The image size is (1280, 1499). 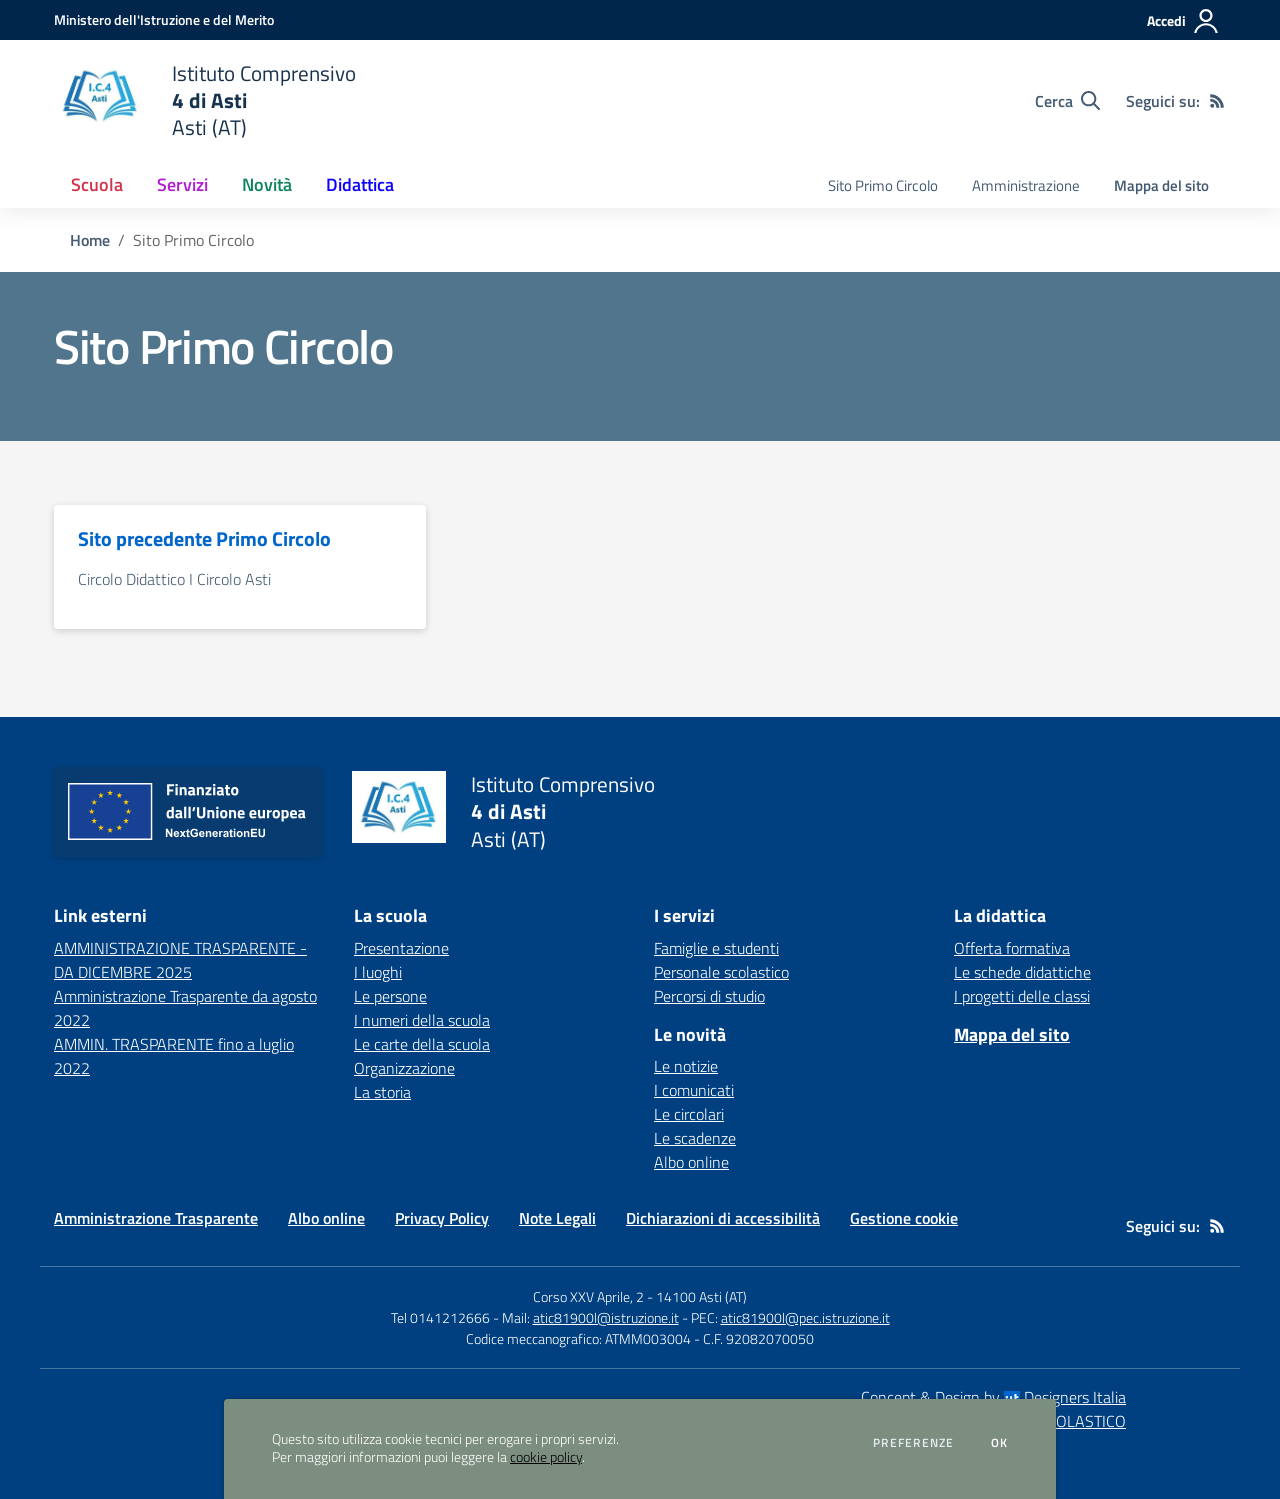 I want to click on Preferenze, so click(x=913, y=1443).